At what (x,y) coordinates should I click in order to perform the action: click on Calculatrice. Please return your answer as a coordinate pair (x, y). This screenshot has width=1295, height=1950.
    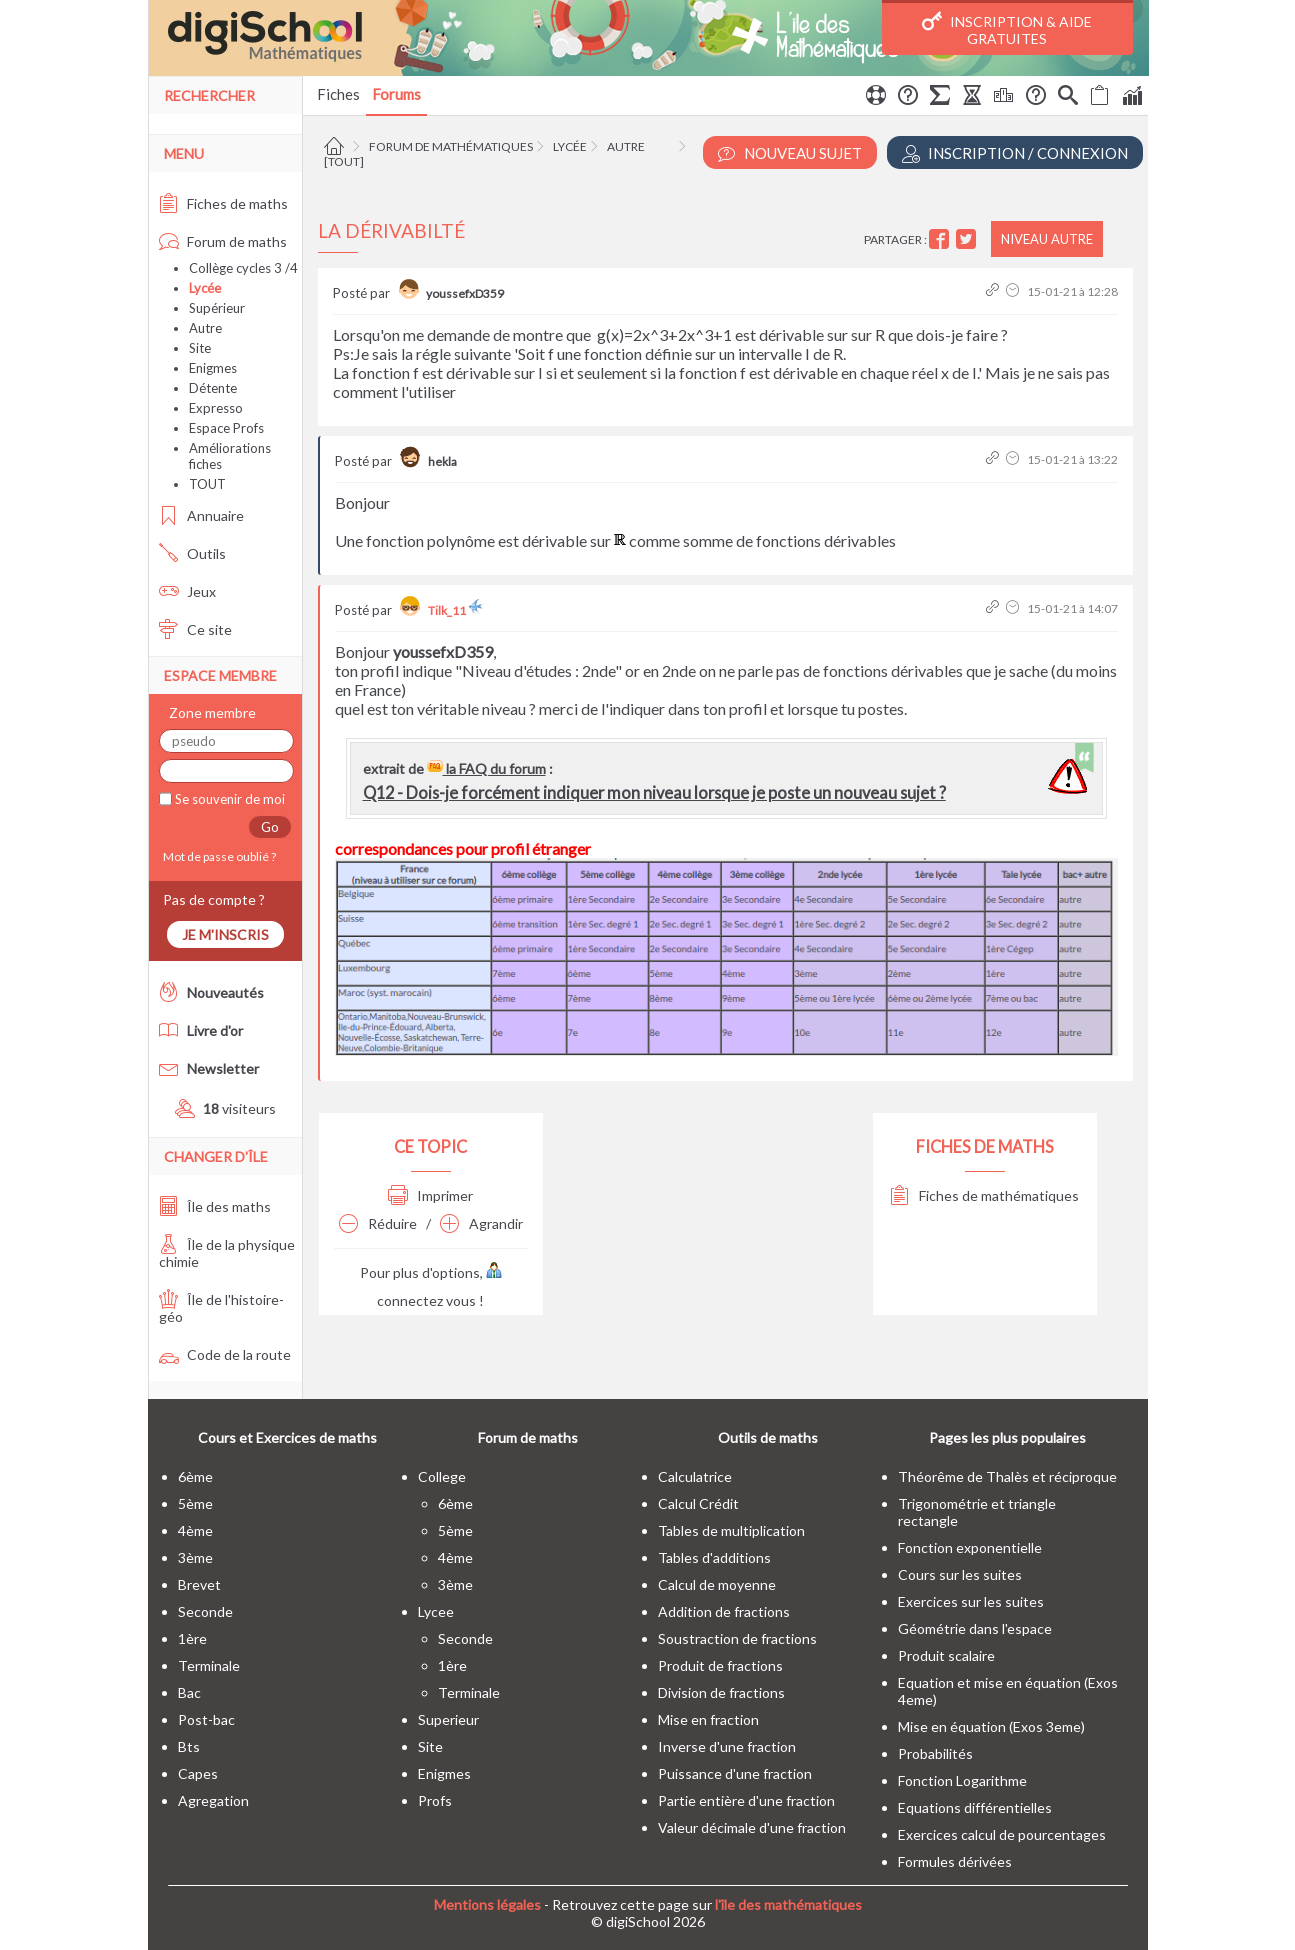
    Looking at the image, I should click on (695, 1476).